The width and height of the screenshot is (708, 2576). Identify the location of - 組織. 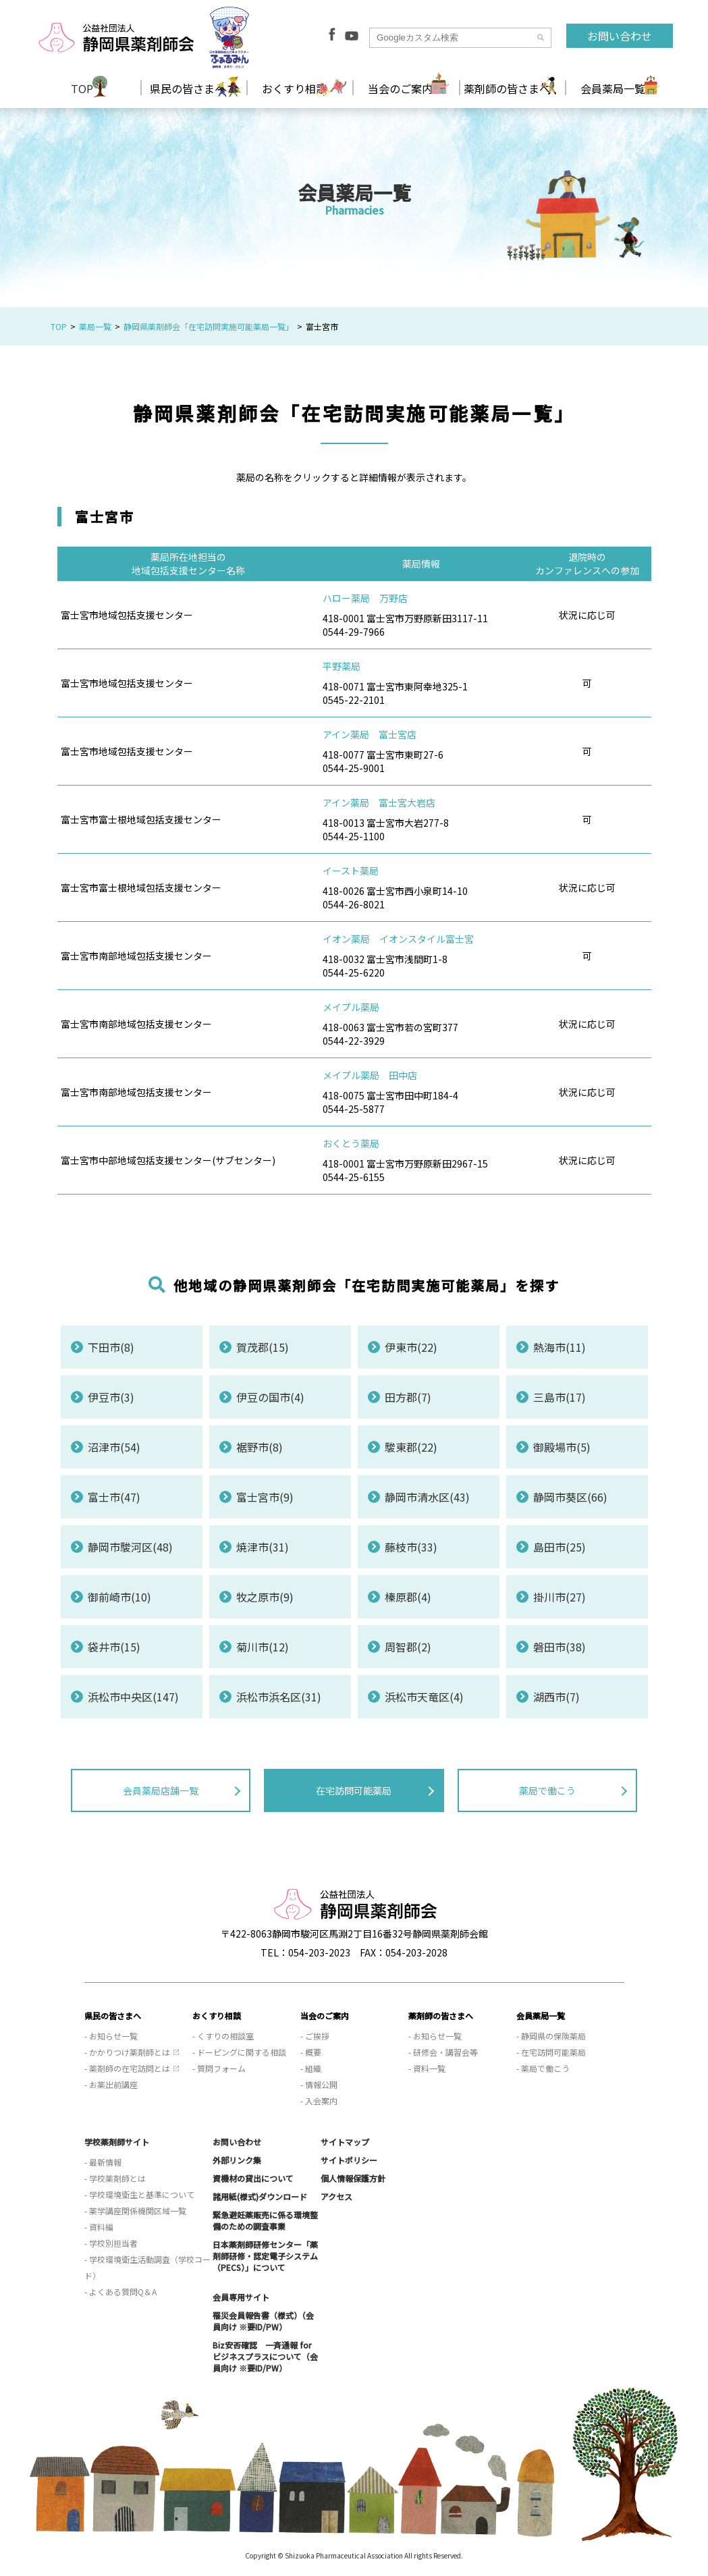
(310, 2068).